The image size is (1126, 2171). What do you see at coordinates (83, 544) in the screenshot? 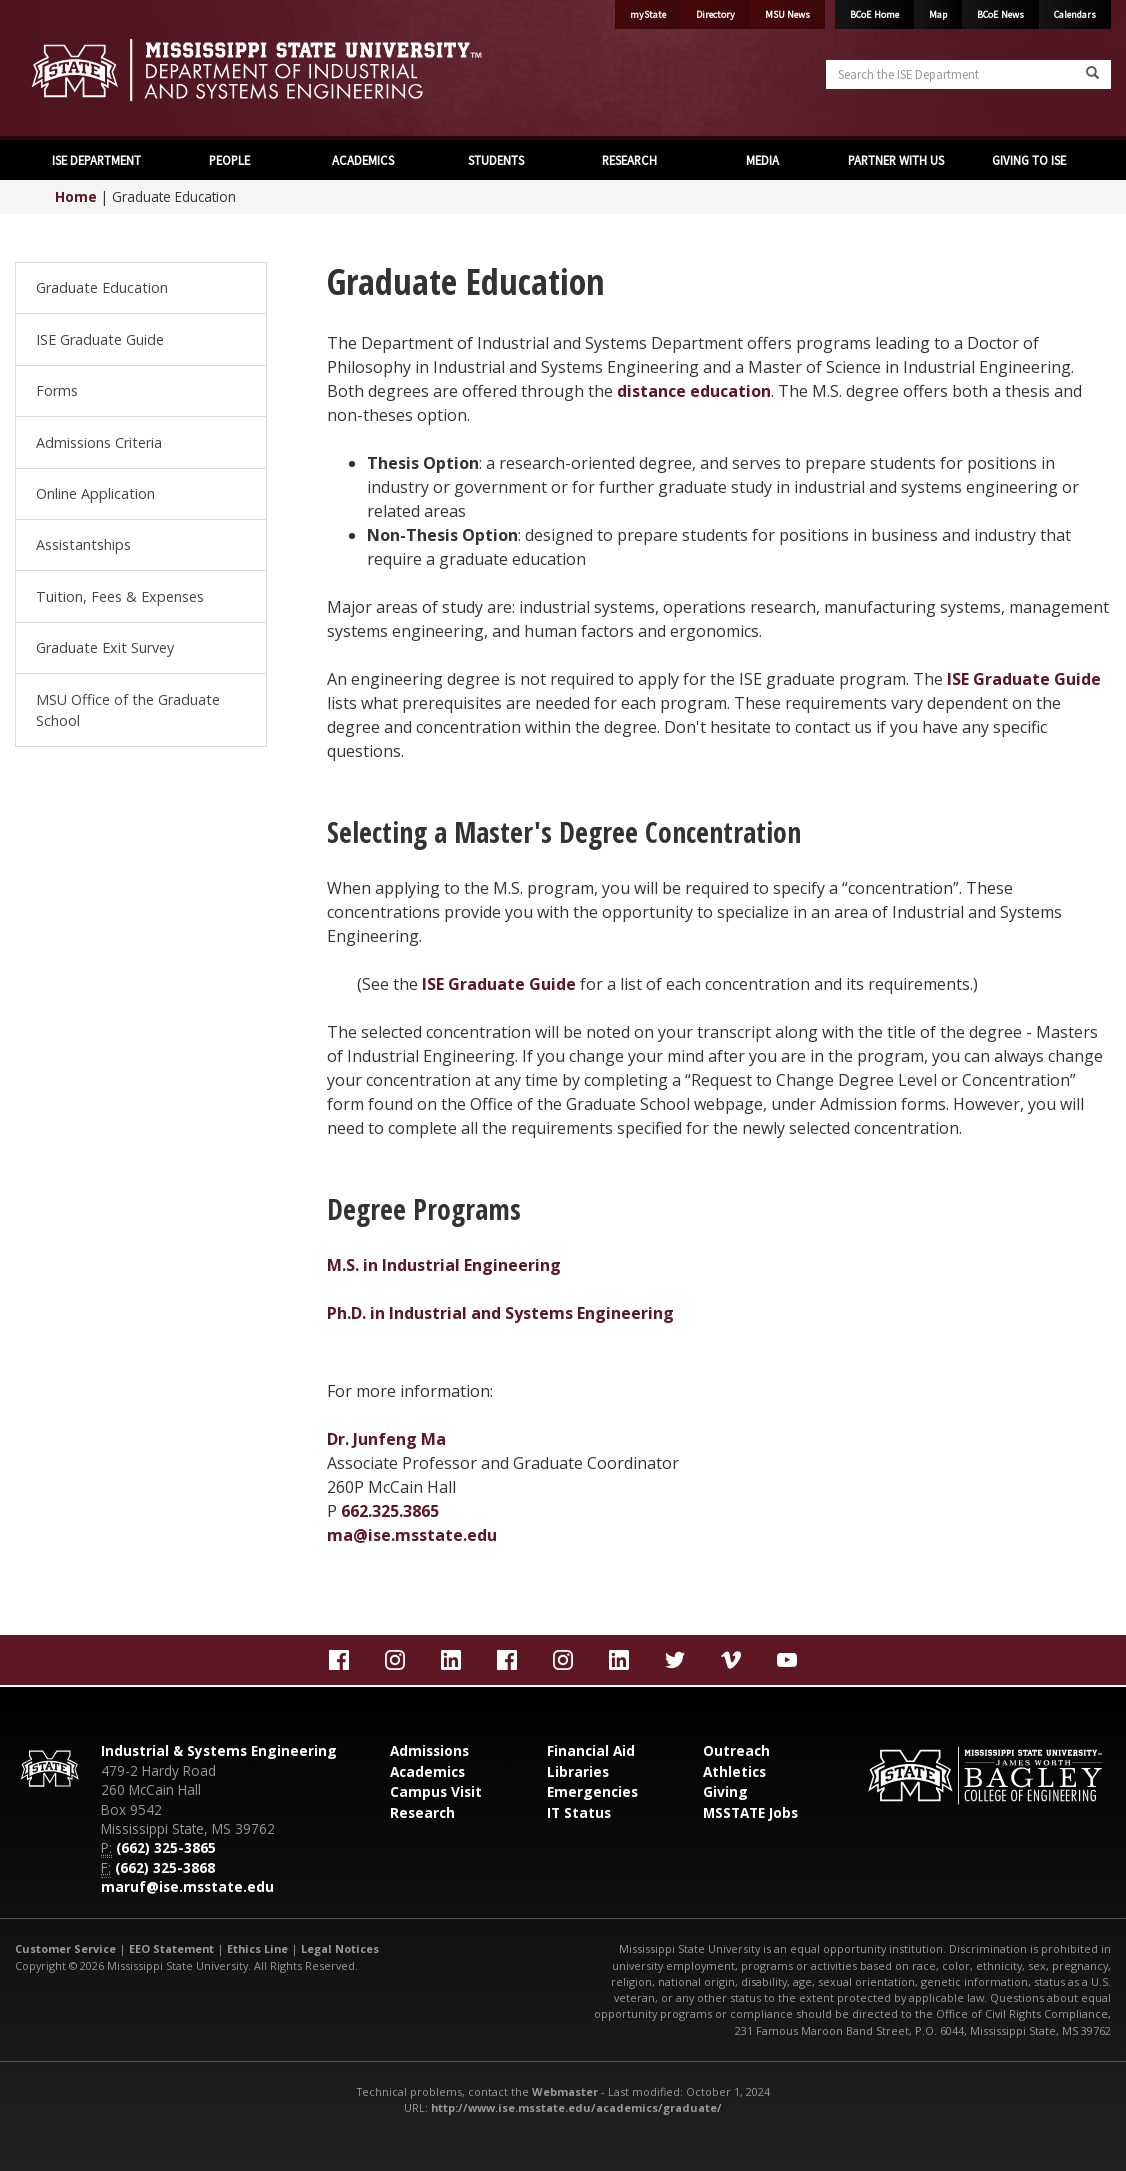
I see `Assistantships` at bounding box center [83, 544].